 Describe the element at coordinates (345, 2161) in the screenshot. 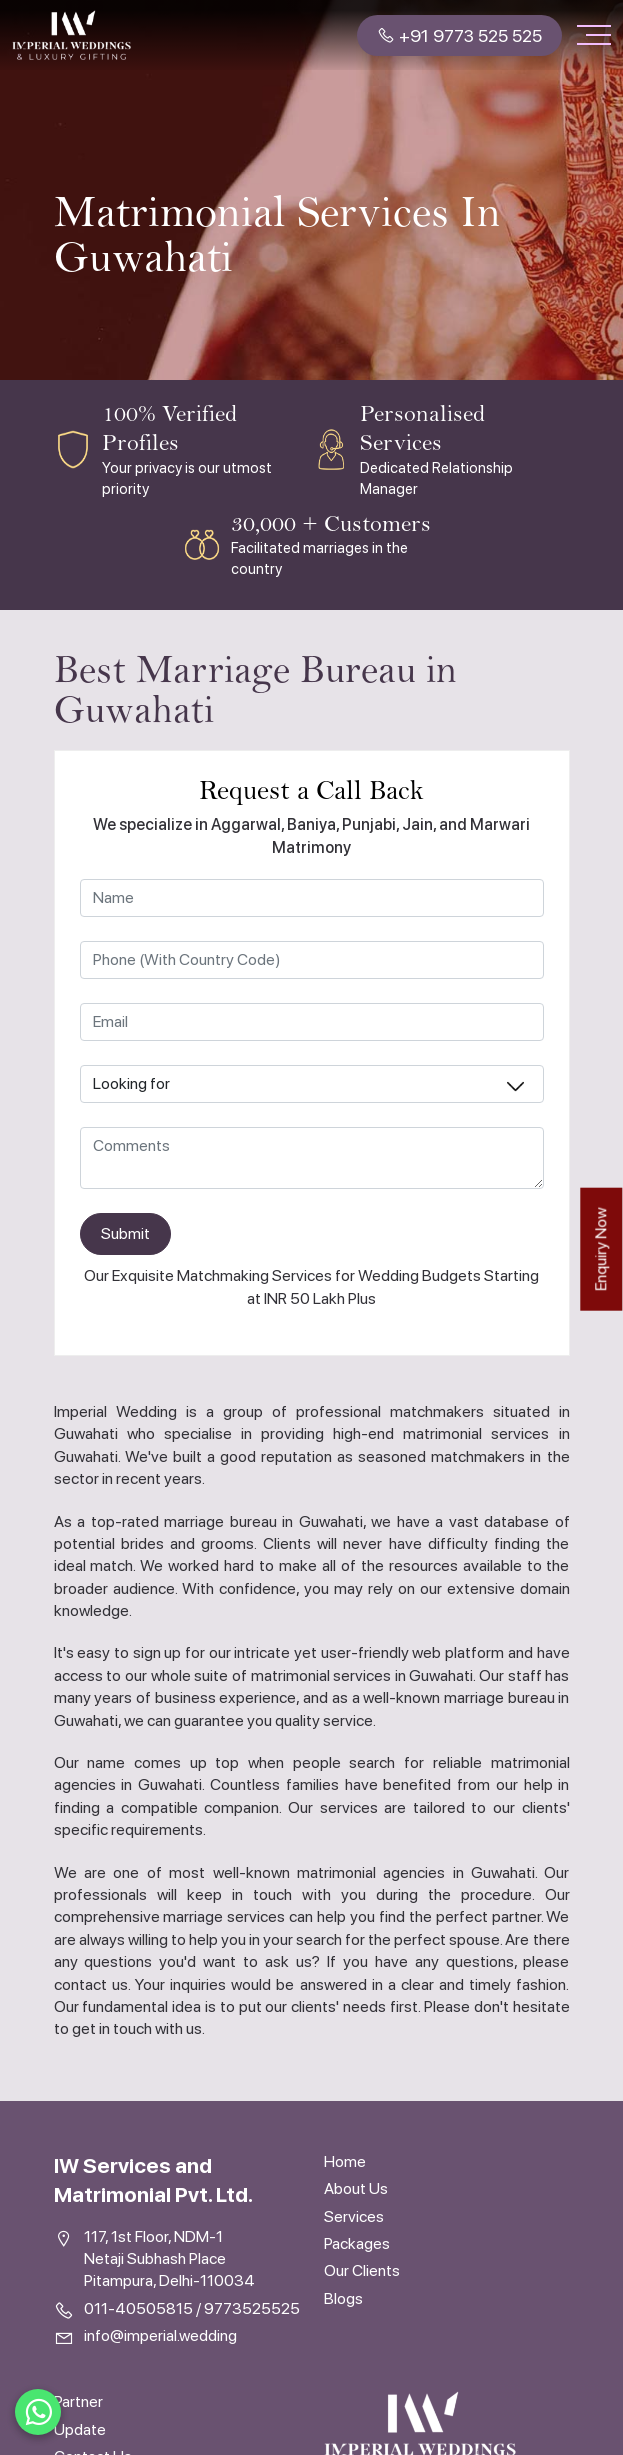

I see `Home` at that location.